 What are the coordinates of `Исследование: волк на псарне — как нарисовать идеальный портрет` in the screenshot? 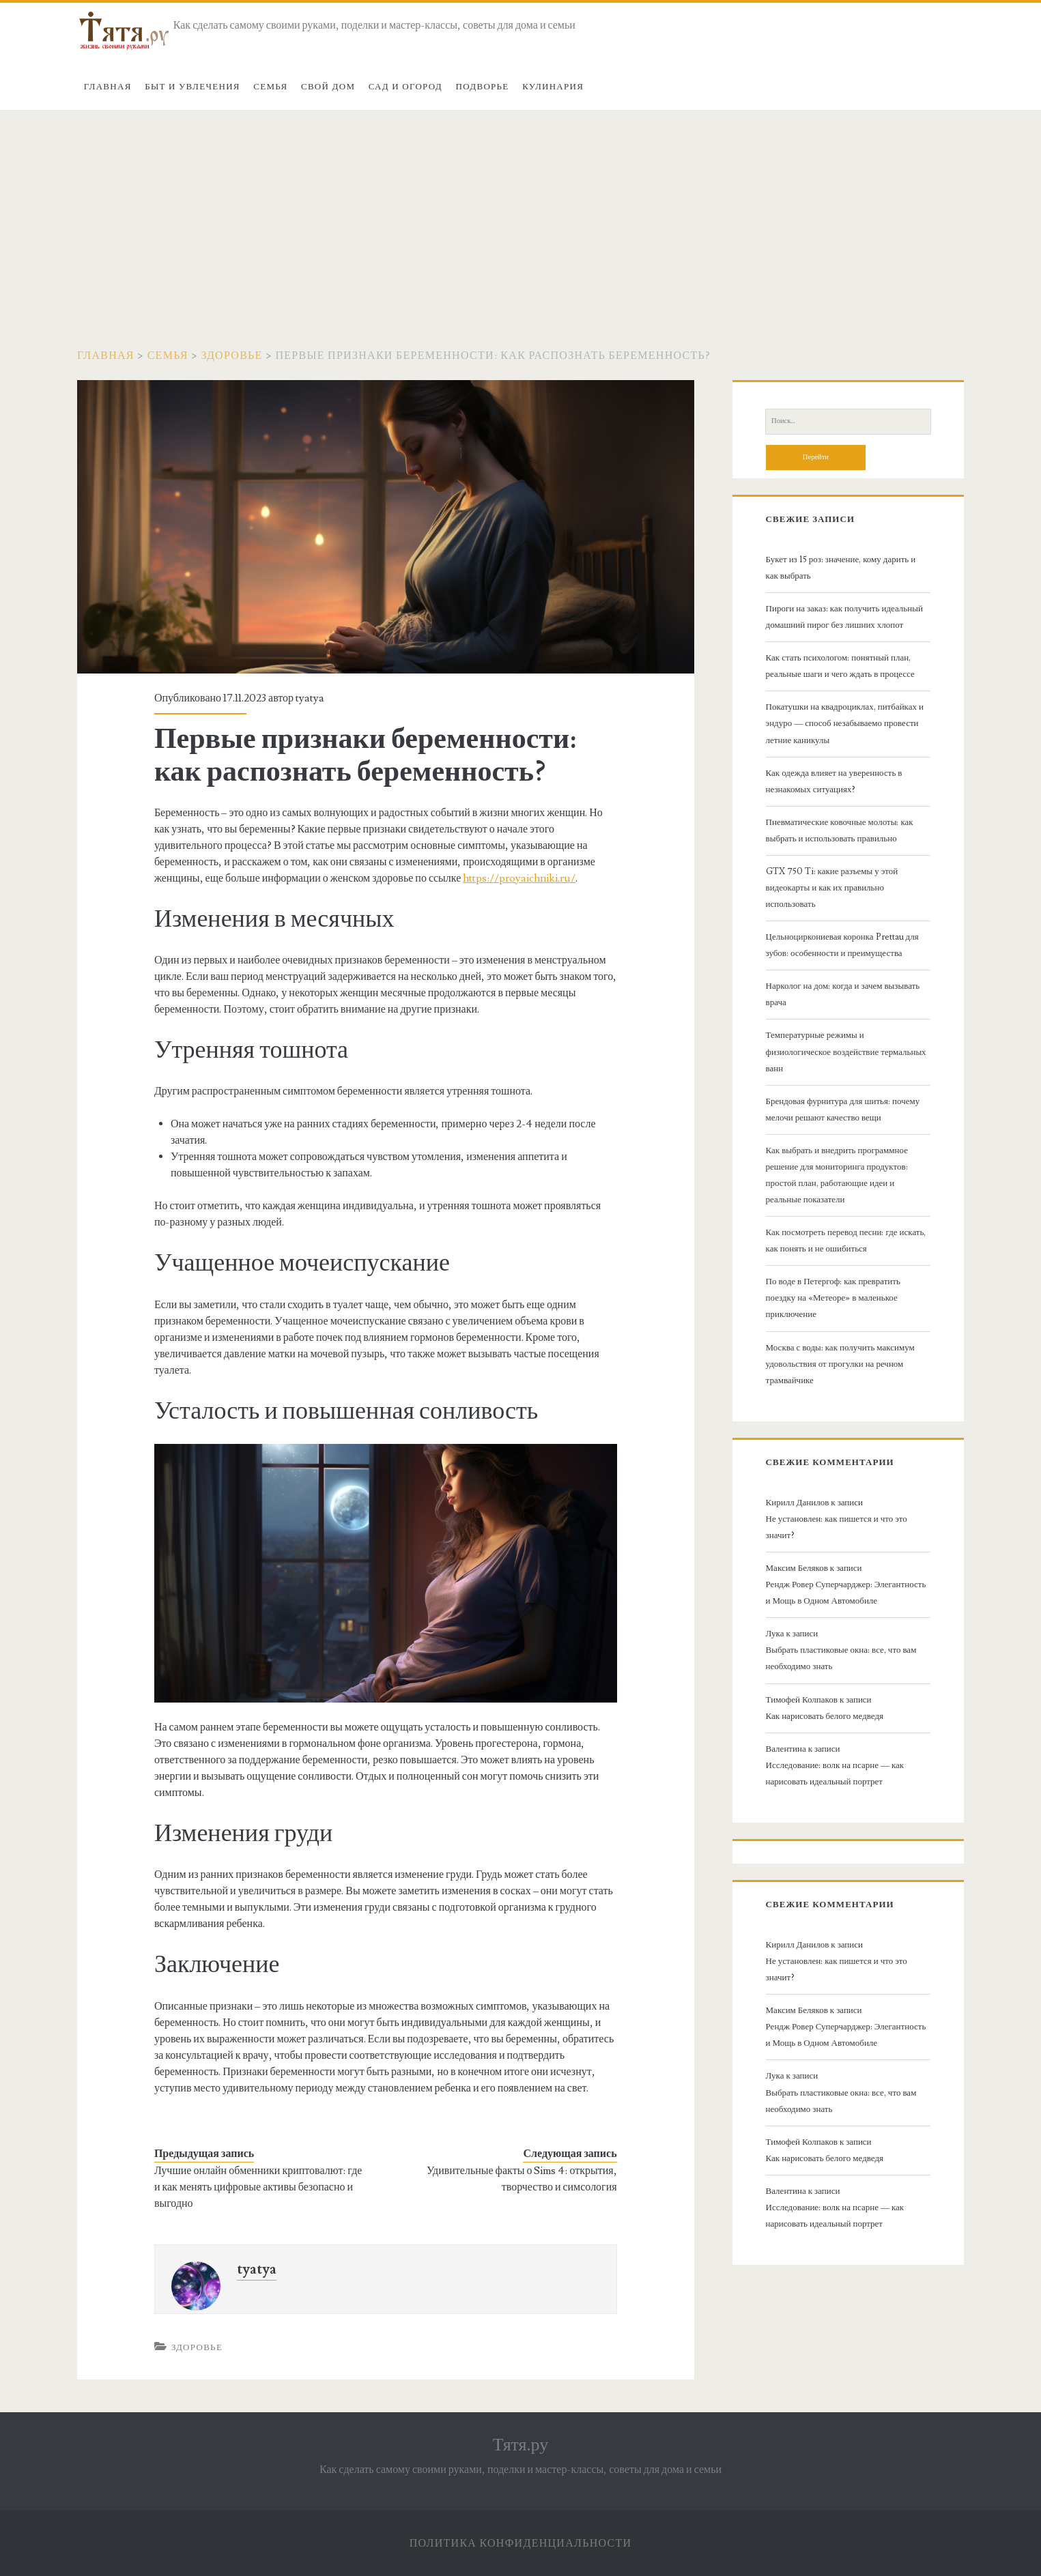 It's located at (835, 1773).